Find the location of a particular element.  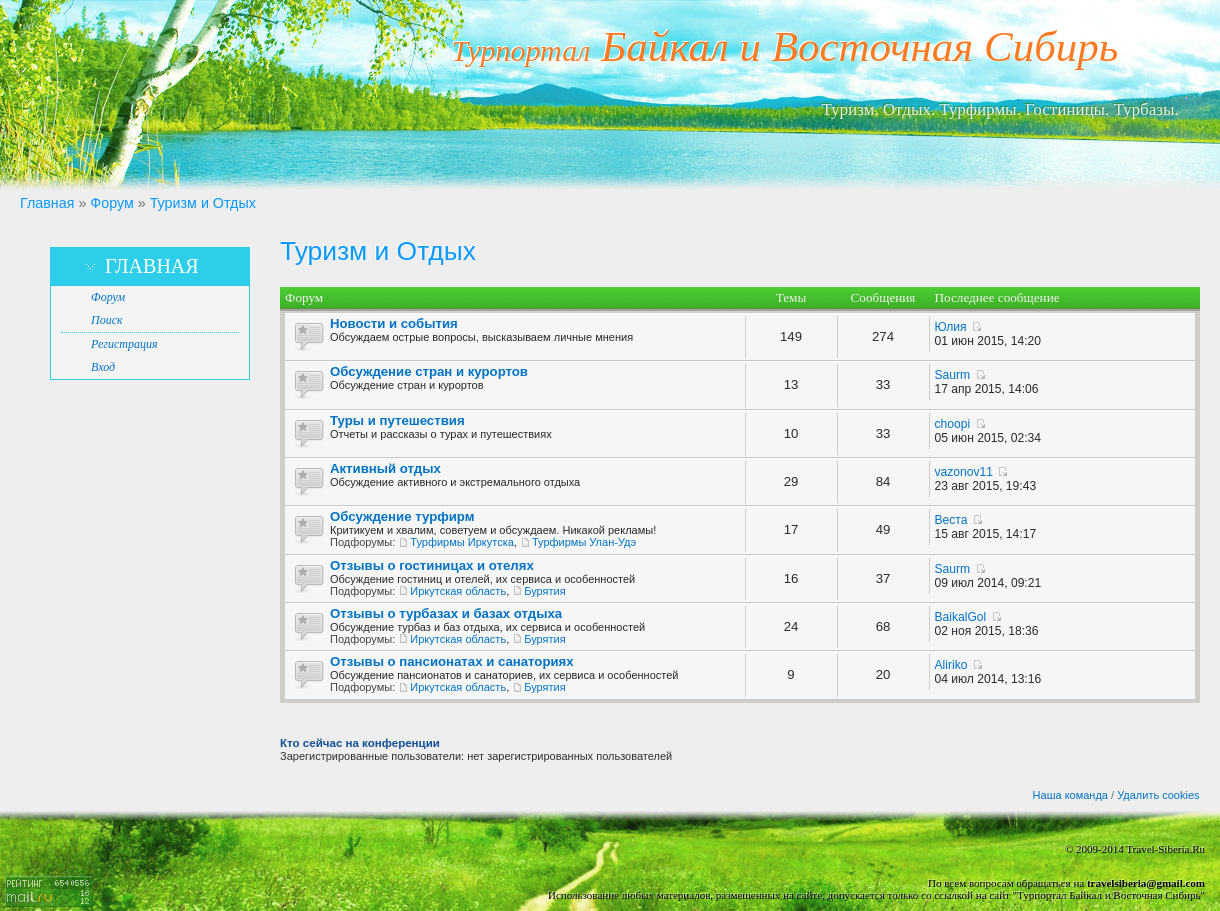

Веста is located at coordinates (951, 520).